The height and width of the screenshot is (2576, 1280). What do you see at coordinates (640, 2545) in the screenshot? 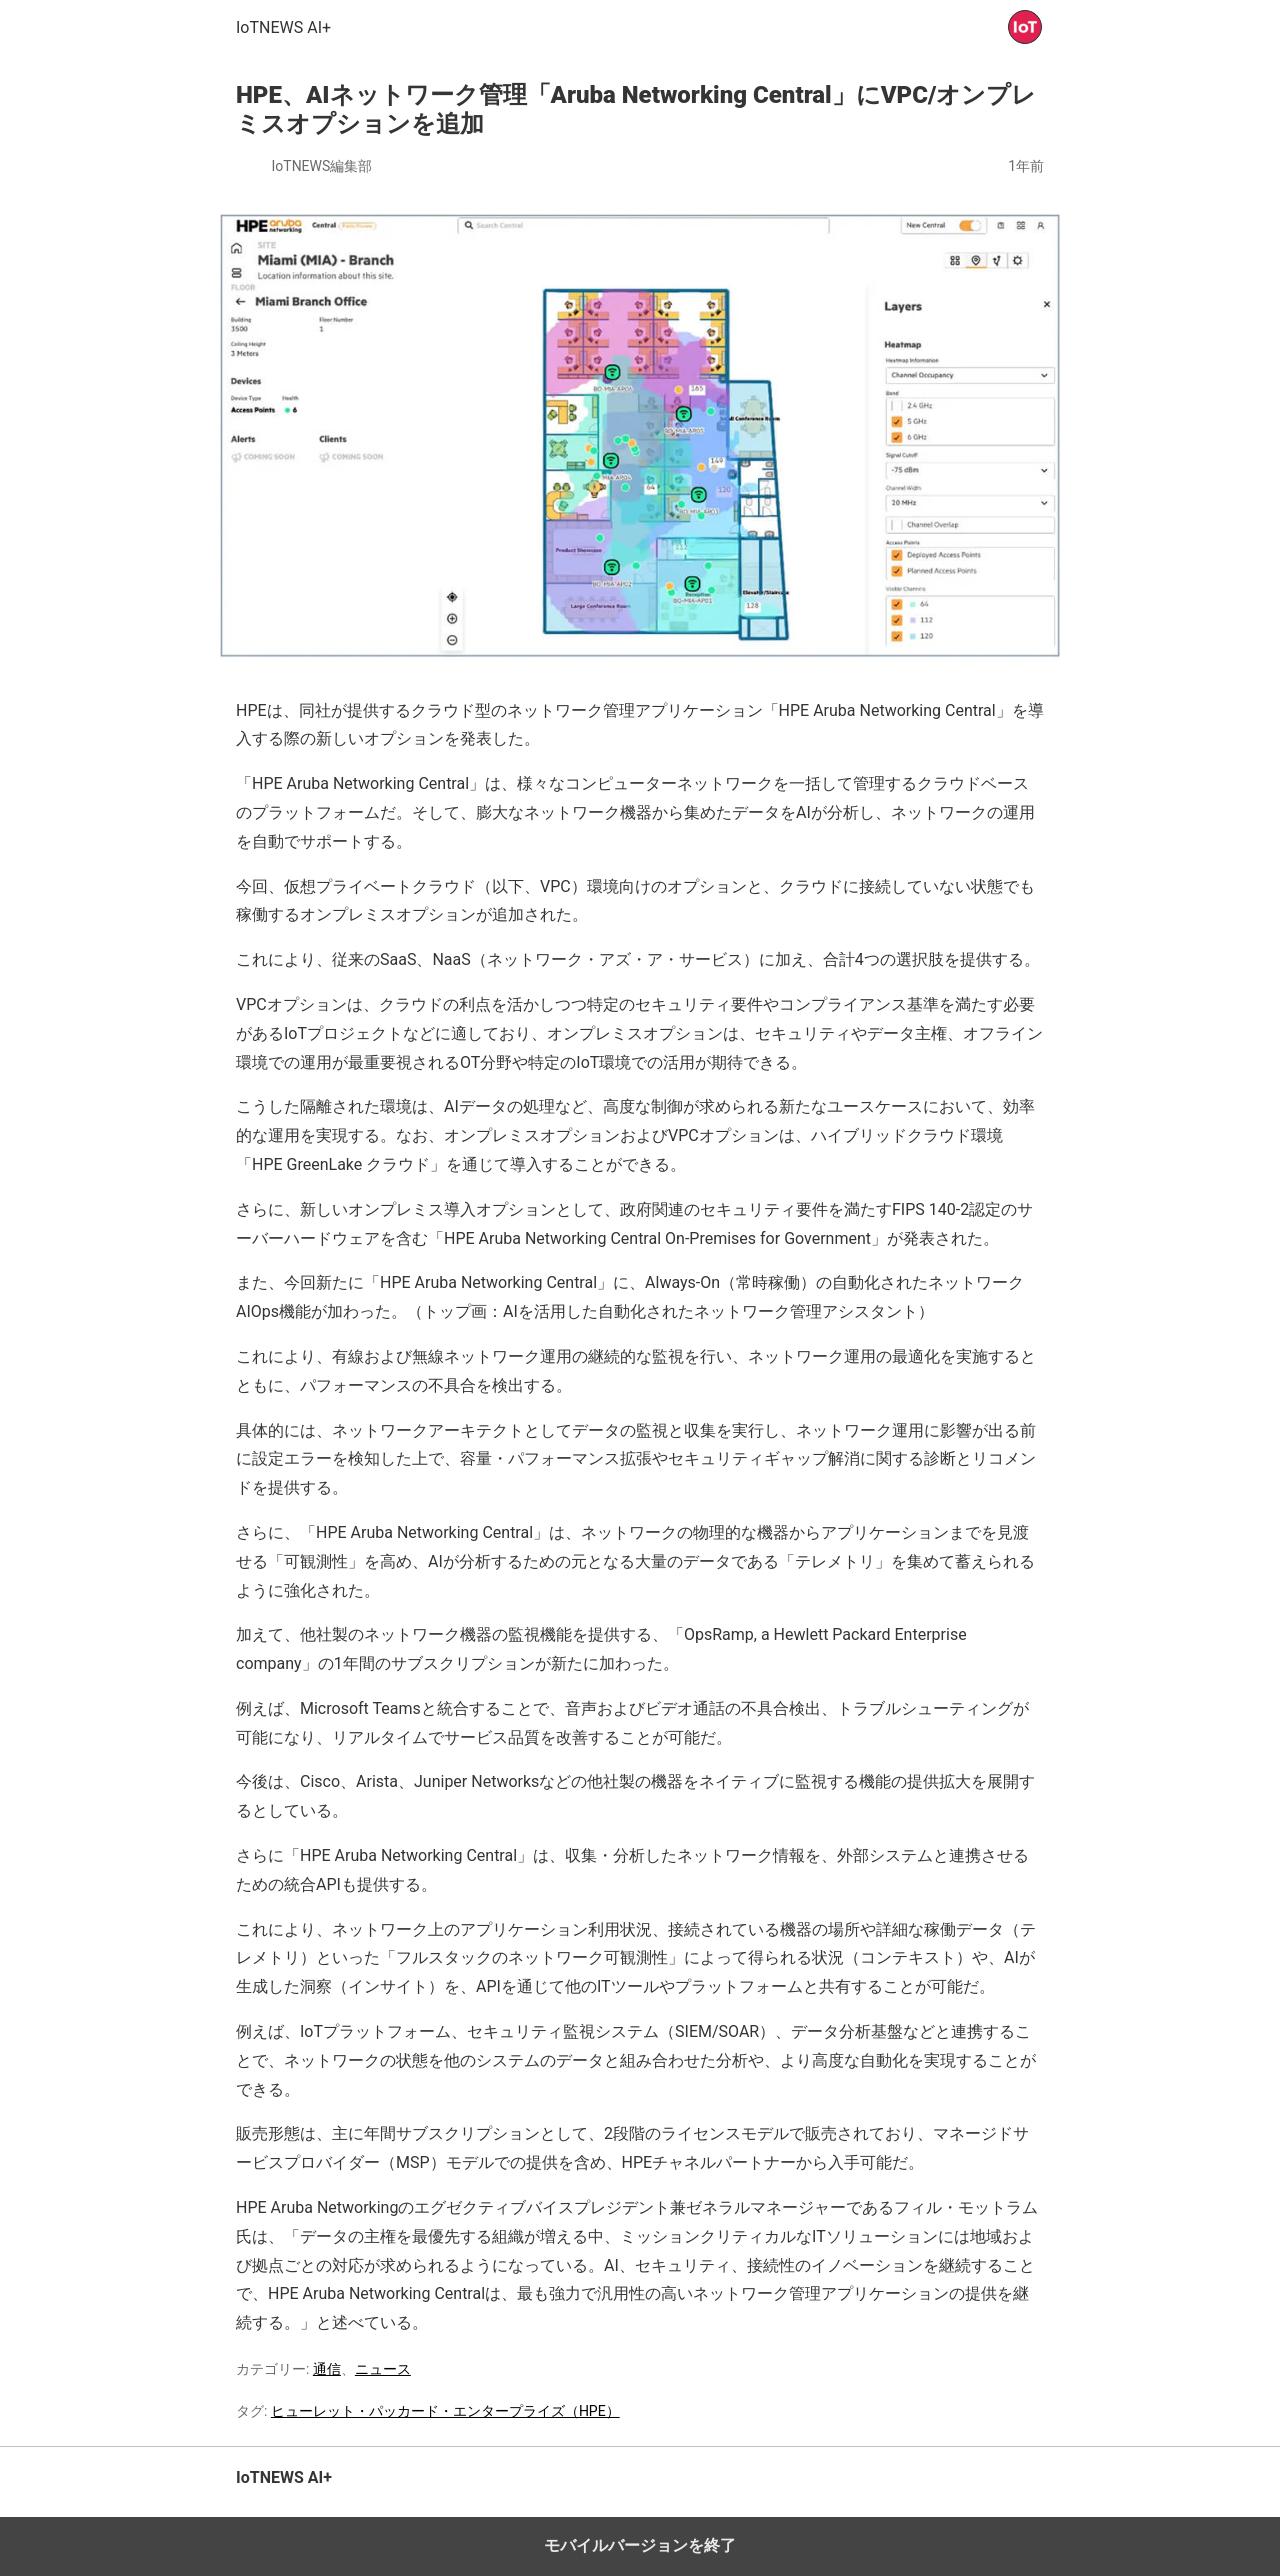
I see `モバイルバージョンを終了` at bounding box center [640, 2545].